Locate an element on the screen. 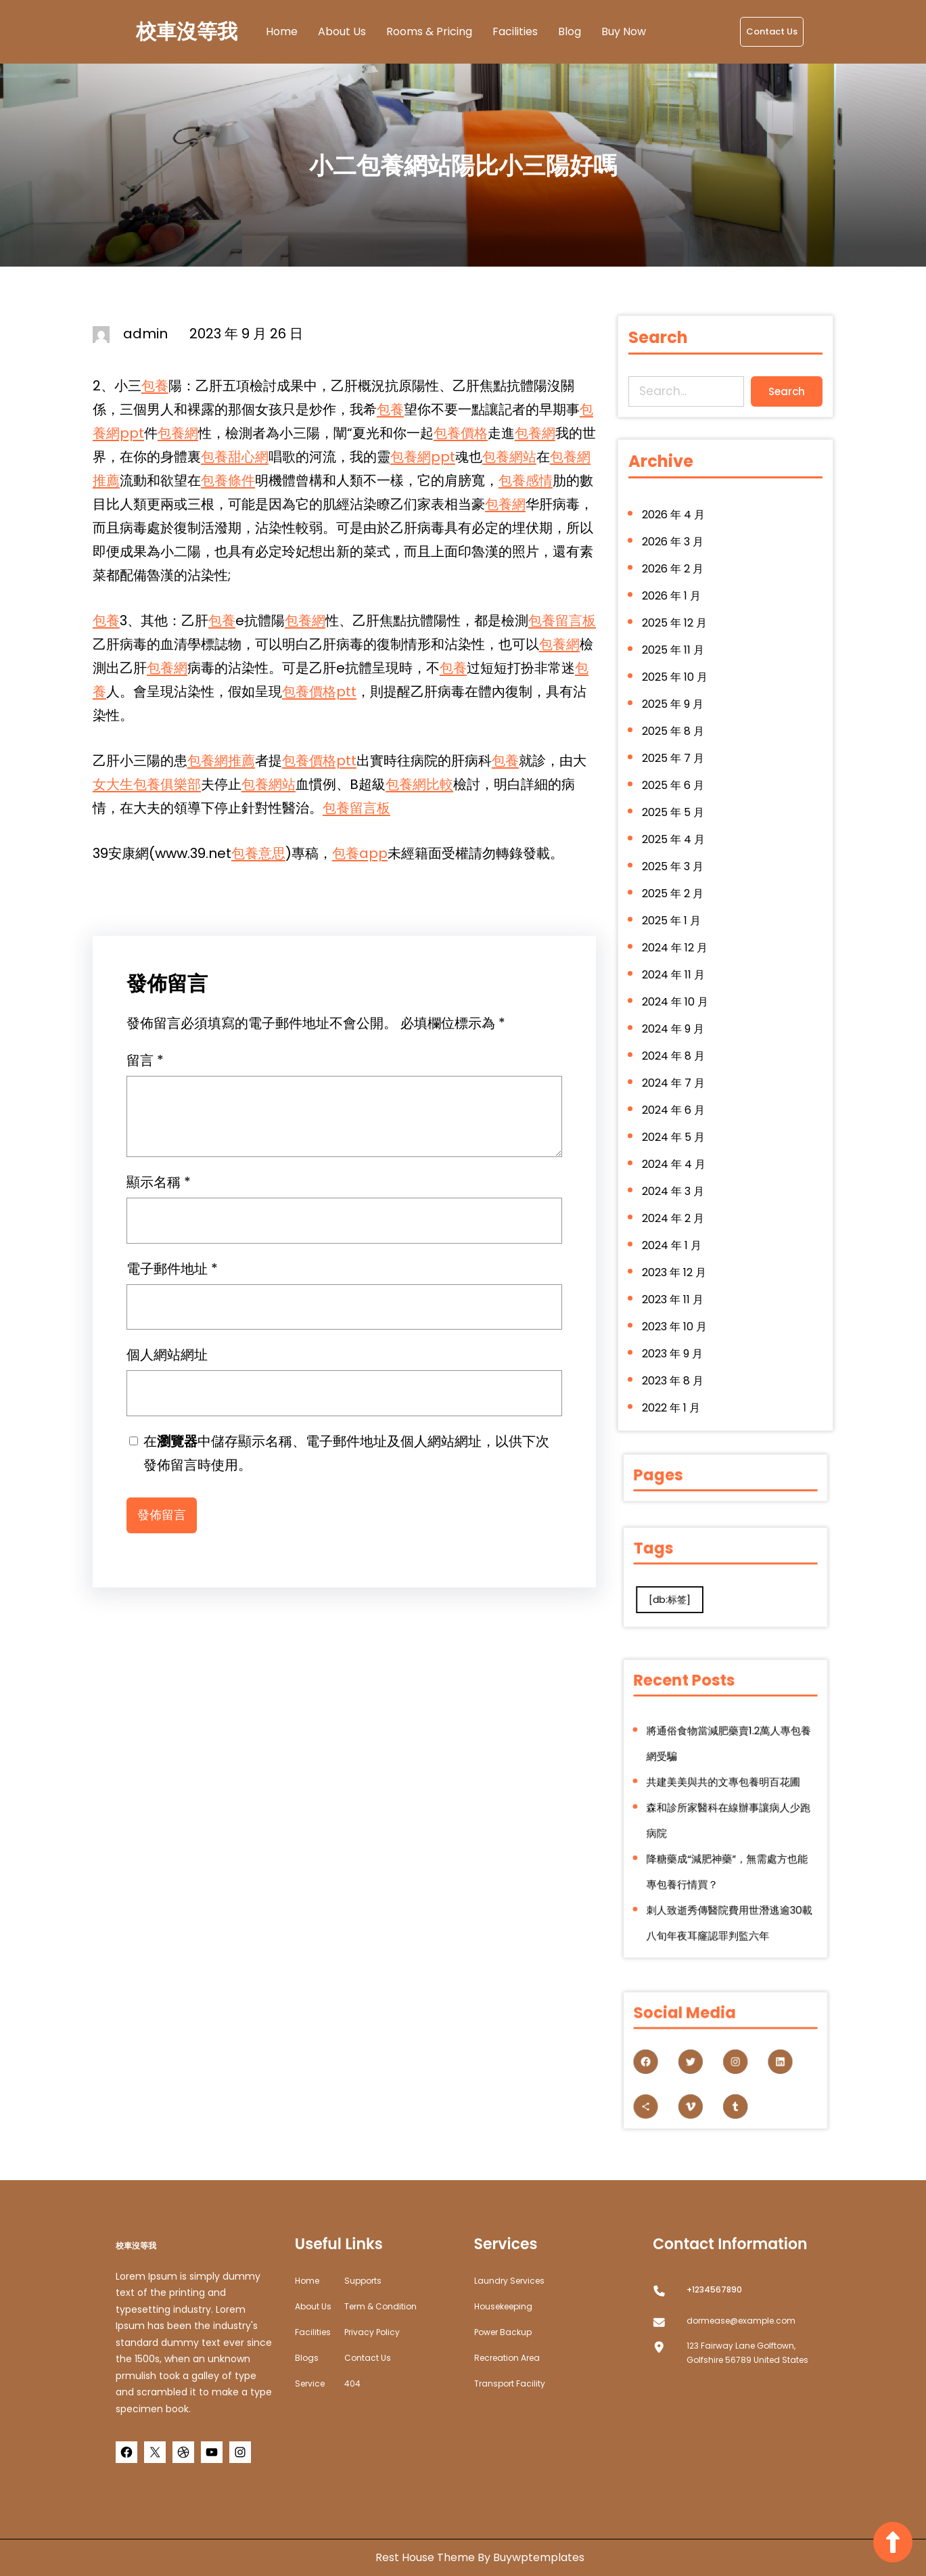 The image size is (926, 2576). Housekeeping is located at coordinates (503, 2306).